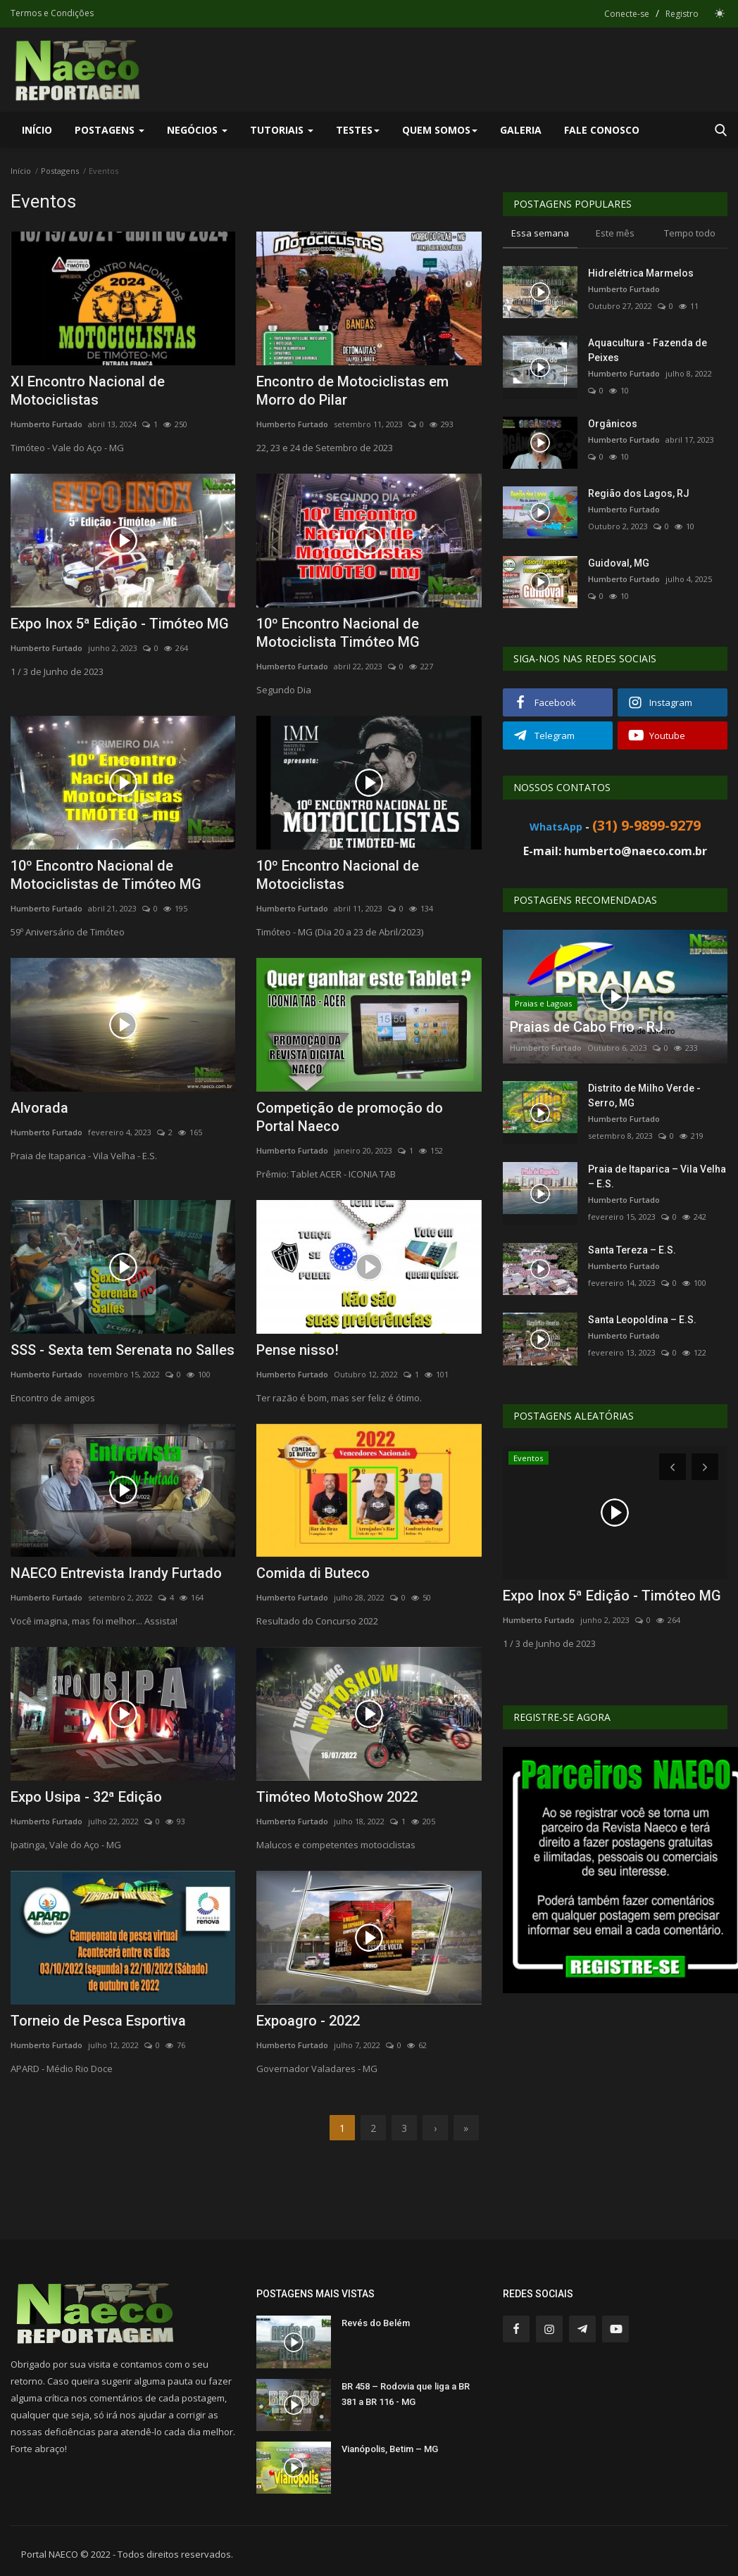  What do you see at coordinates (626, 14) in the screenshot?
I see `Conecte-se` at bounding box center [626, 14].